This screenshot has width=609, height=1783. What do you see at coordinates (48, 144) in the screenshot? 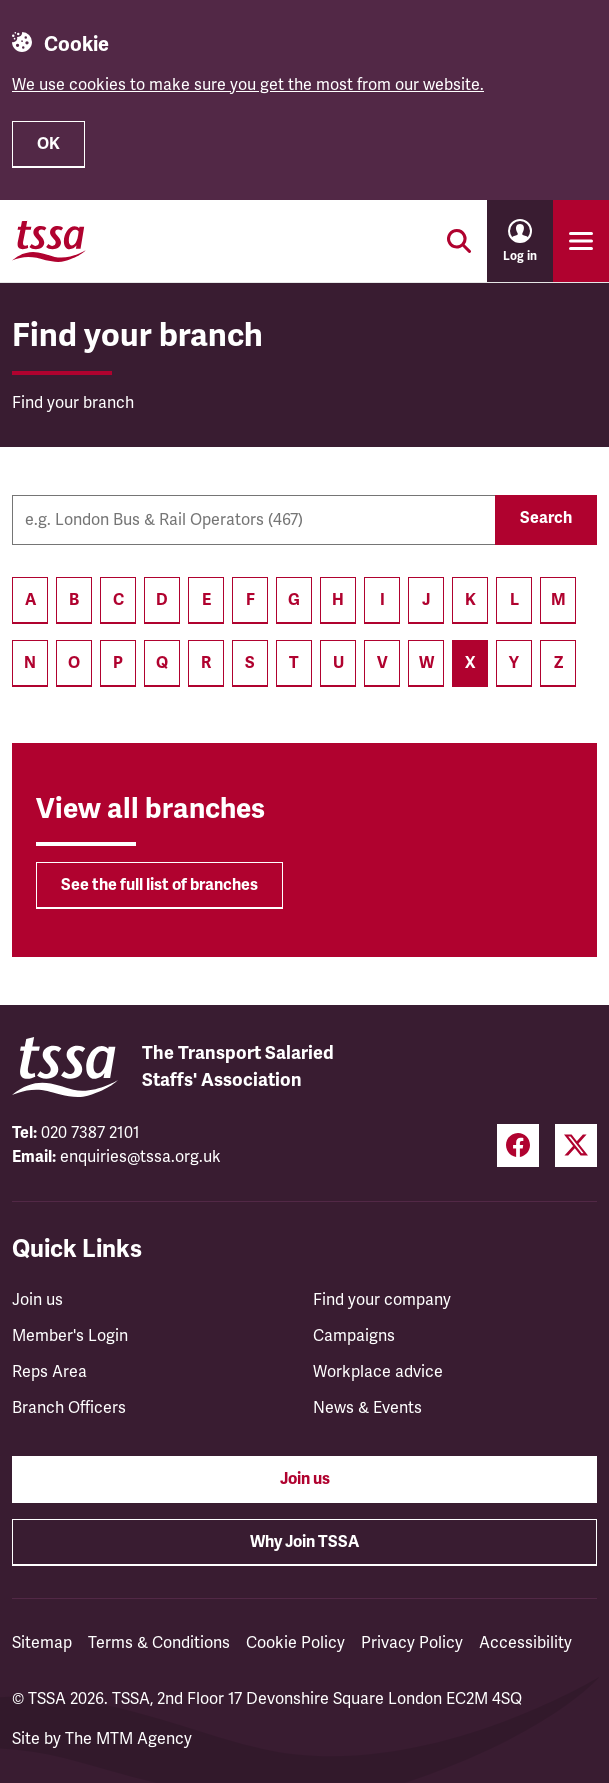
I see `OK` at bounding box center [48, 144].